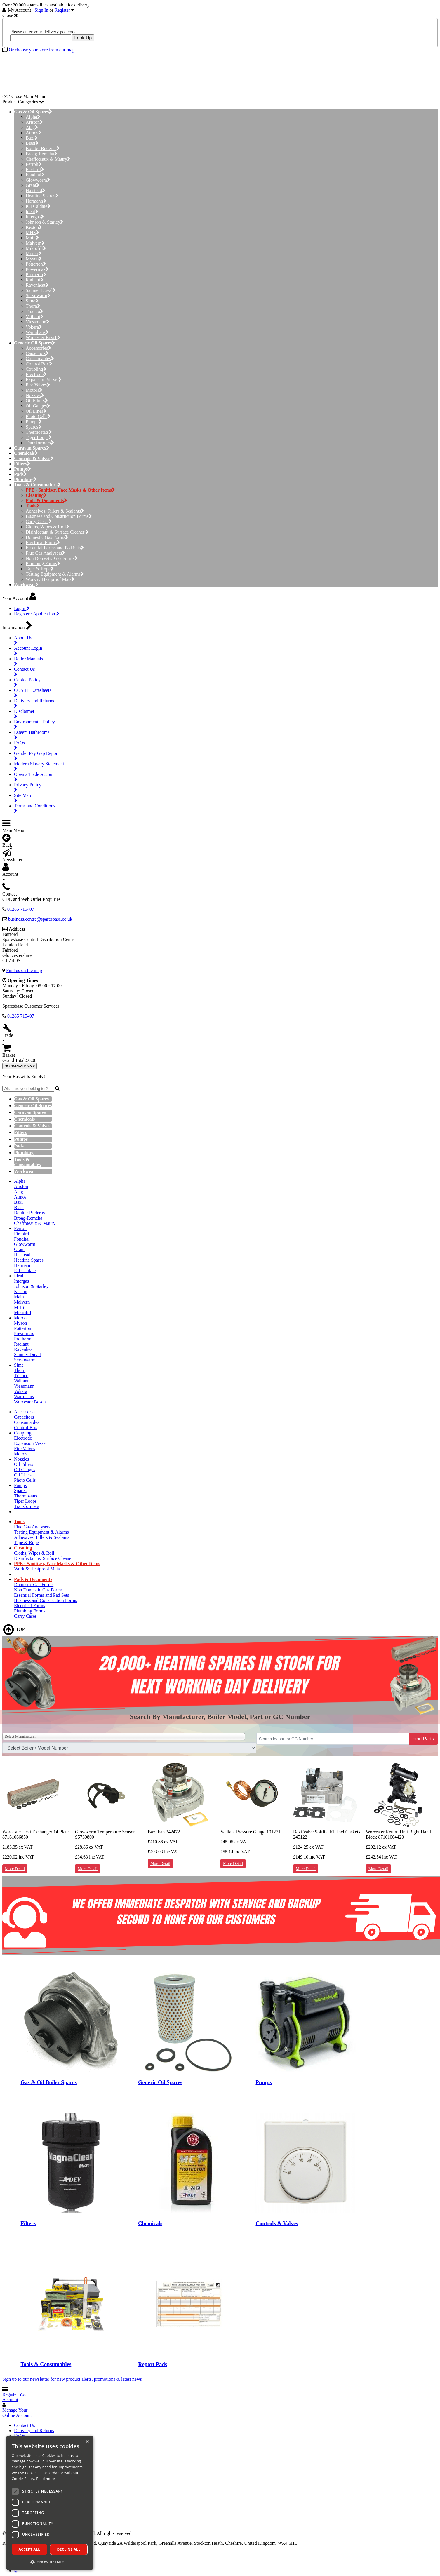 The image size is (440, 2576). Describe the element at coordinates (34, 122) in the screenshot. I see `Ariston` at that location.